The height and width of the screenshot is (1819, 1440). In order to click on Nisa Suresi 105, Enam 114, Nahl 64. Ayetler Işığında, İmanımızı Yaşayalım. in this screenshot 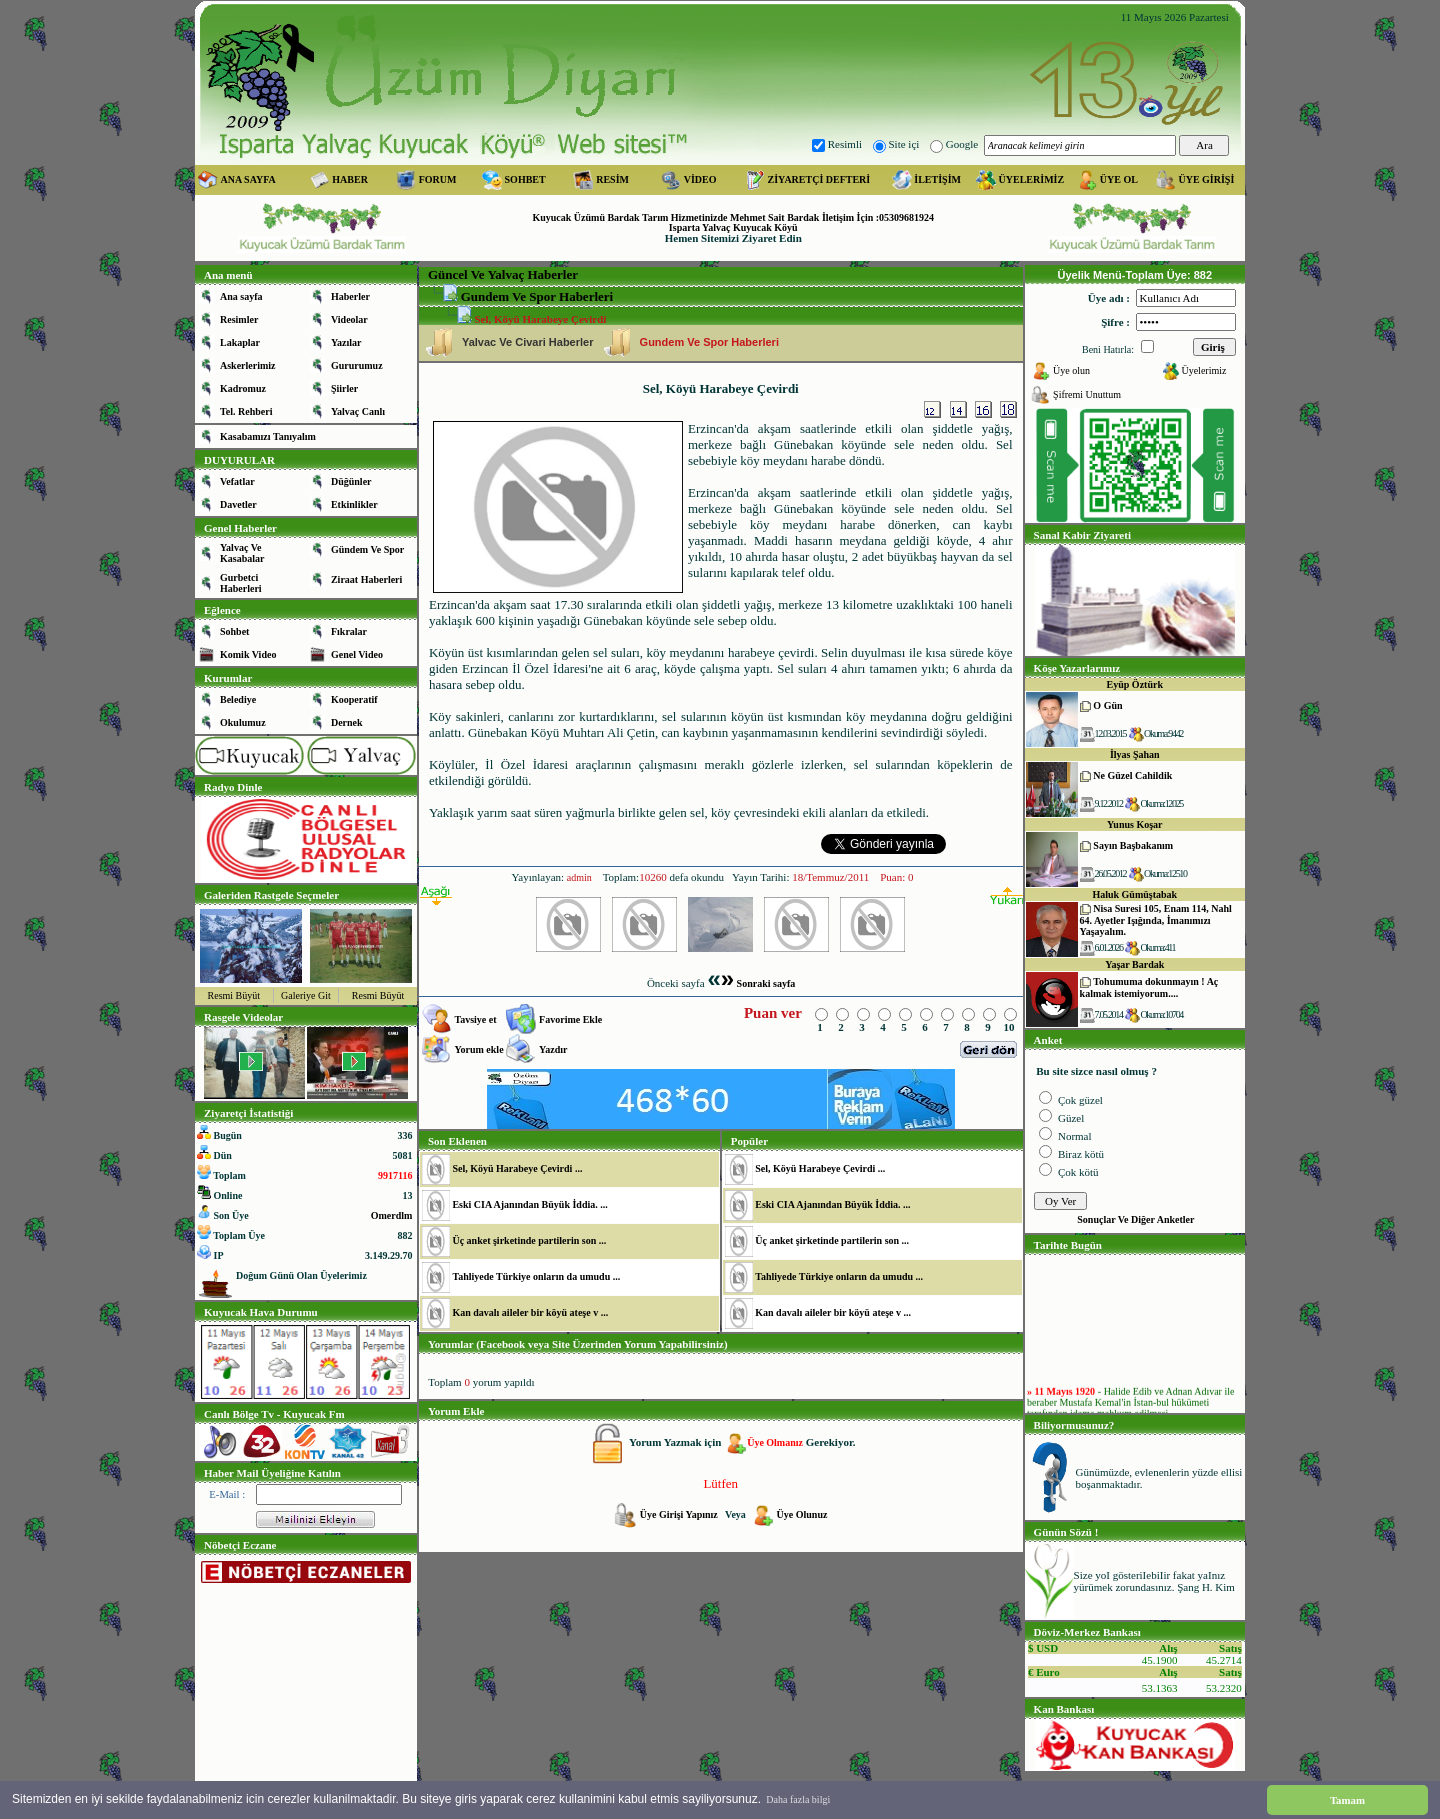, I will do `click(1156, 920)`.